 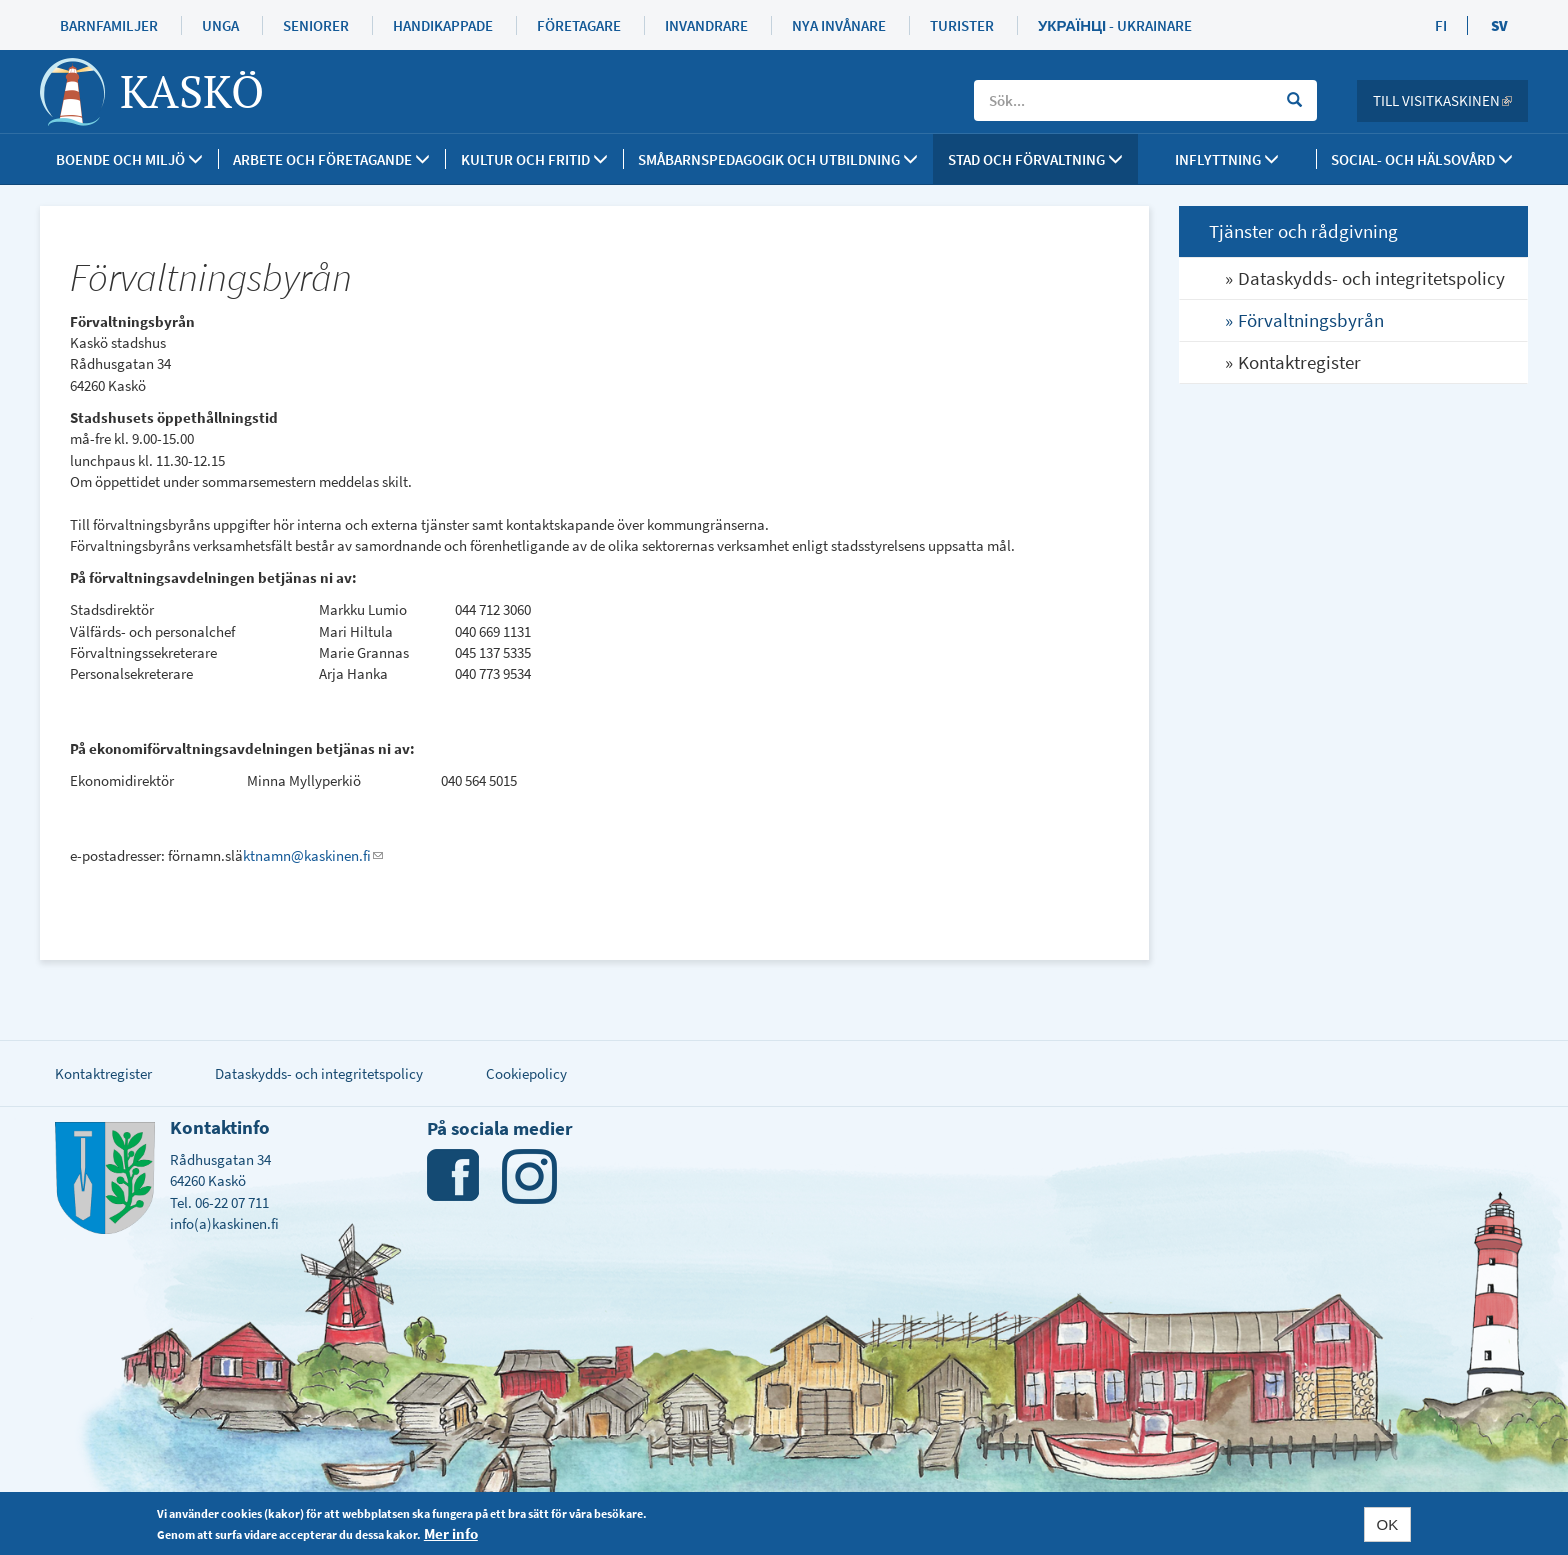 What do you see at coordinates (1035, 159) in the screenshot?
I see `Stad och förvaltning` at bounding box center [1035, 159].